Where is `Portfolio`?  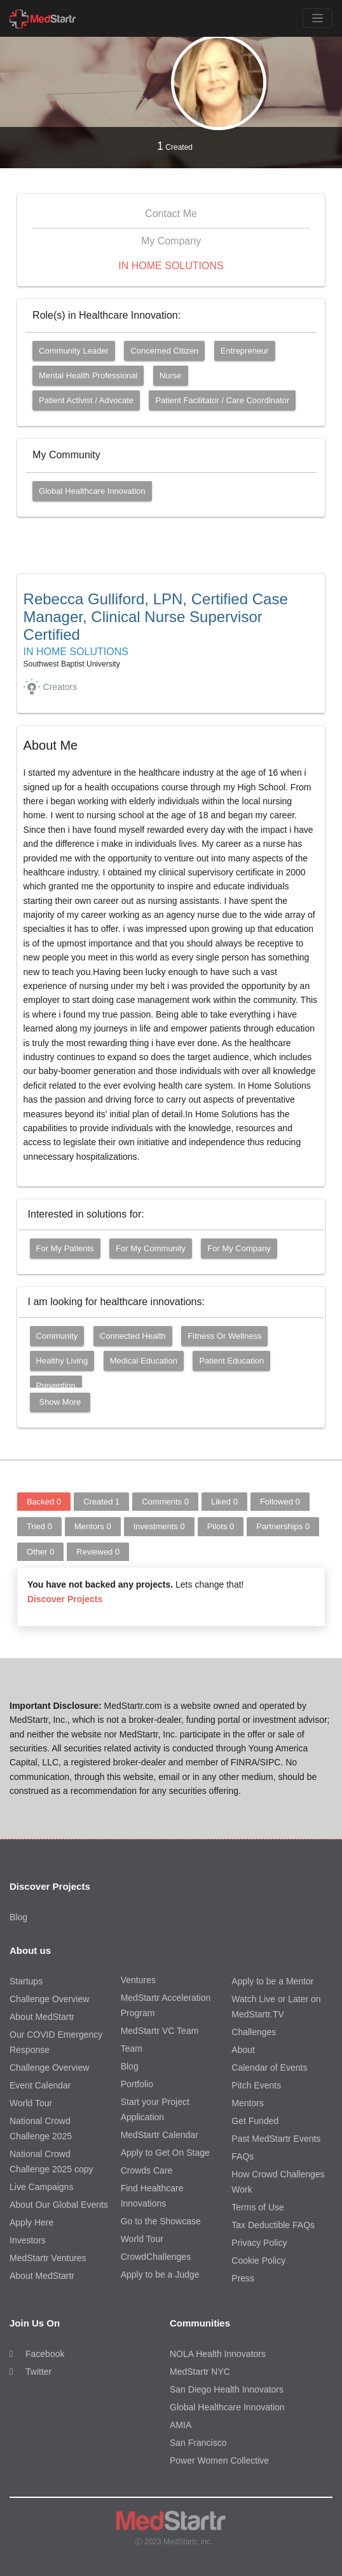
Portfolio is located at coordinates (137, 2084).